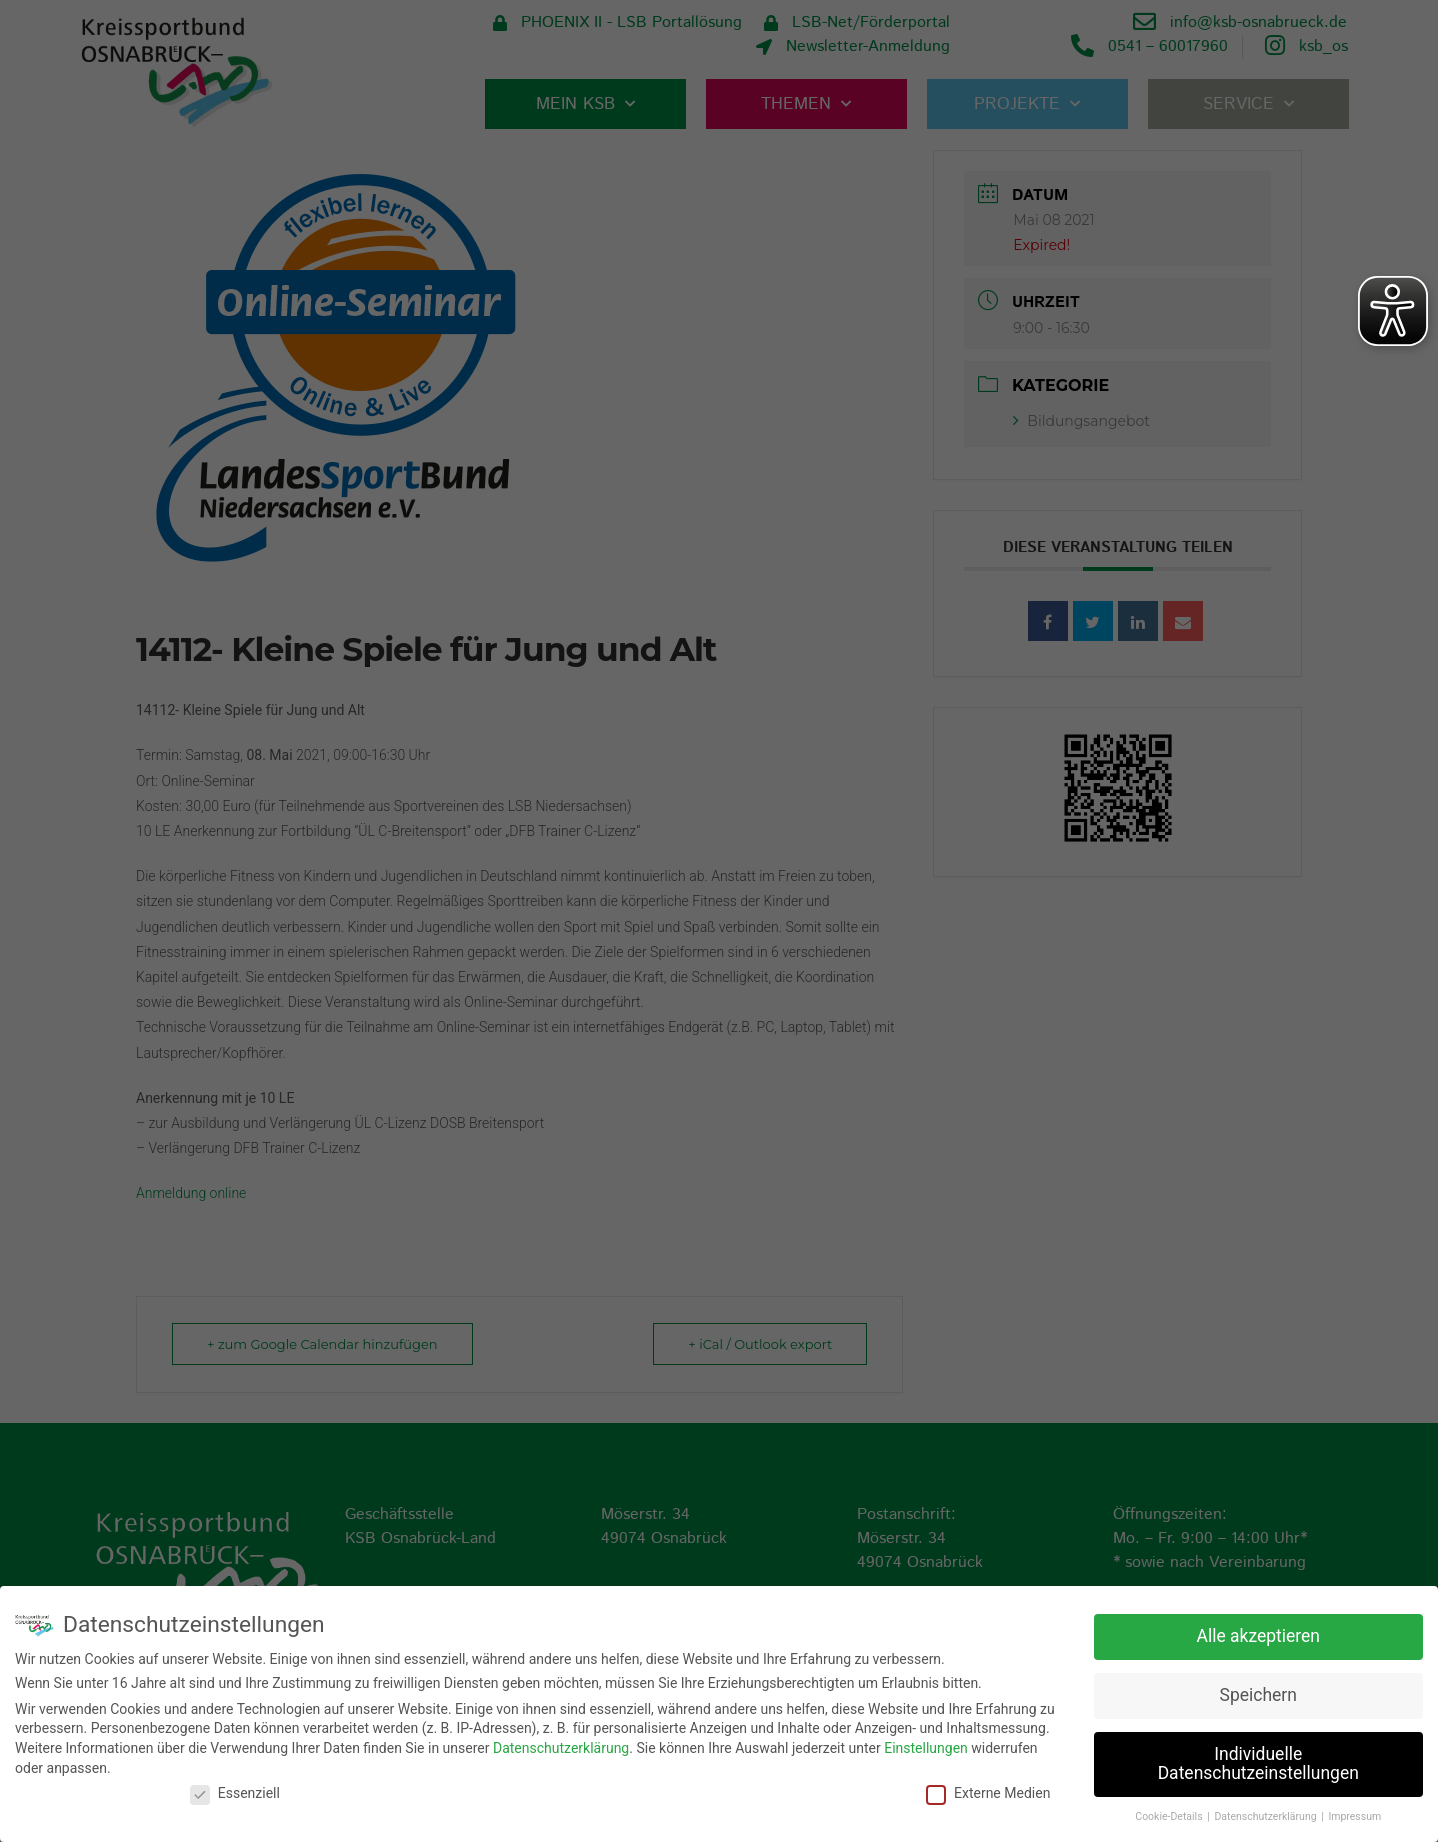 The height and width of the screenshot is (1842, 1438). What do you see at coordinates (926, 1745) in the screenshot?
I see `Einstellungen` at bounding box center [926, 1745].